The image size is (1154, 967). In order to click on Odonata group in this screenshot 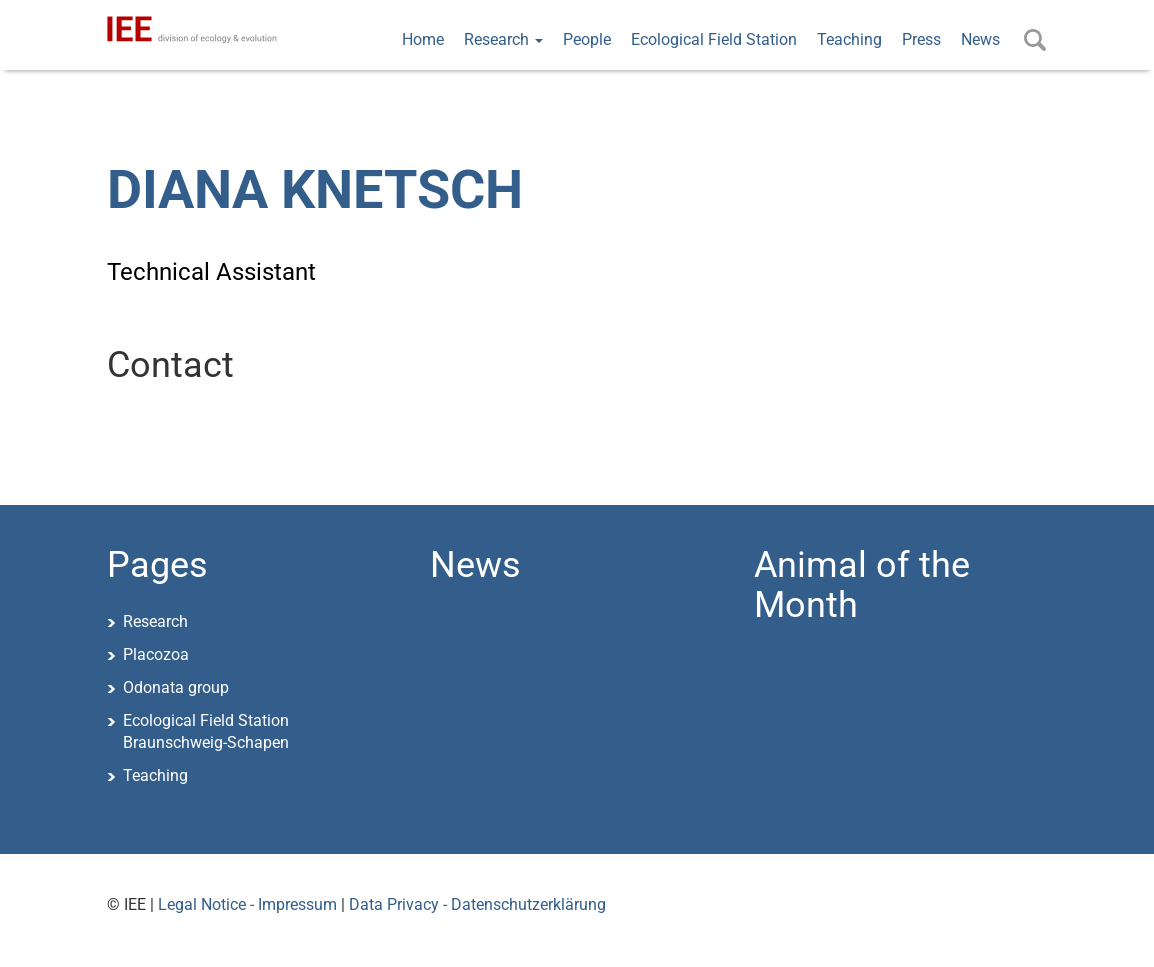, I will do `click(176, 687)`.